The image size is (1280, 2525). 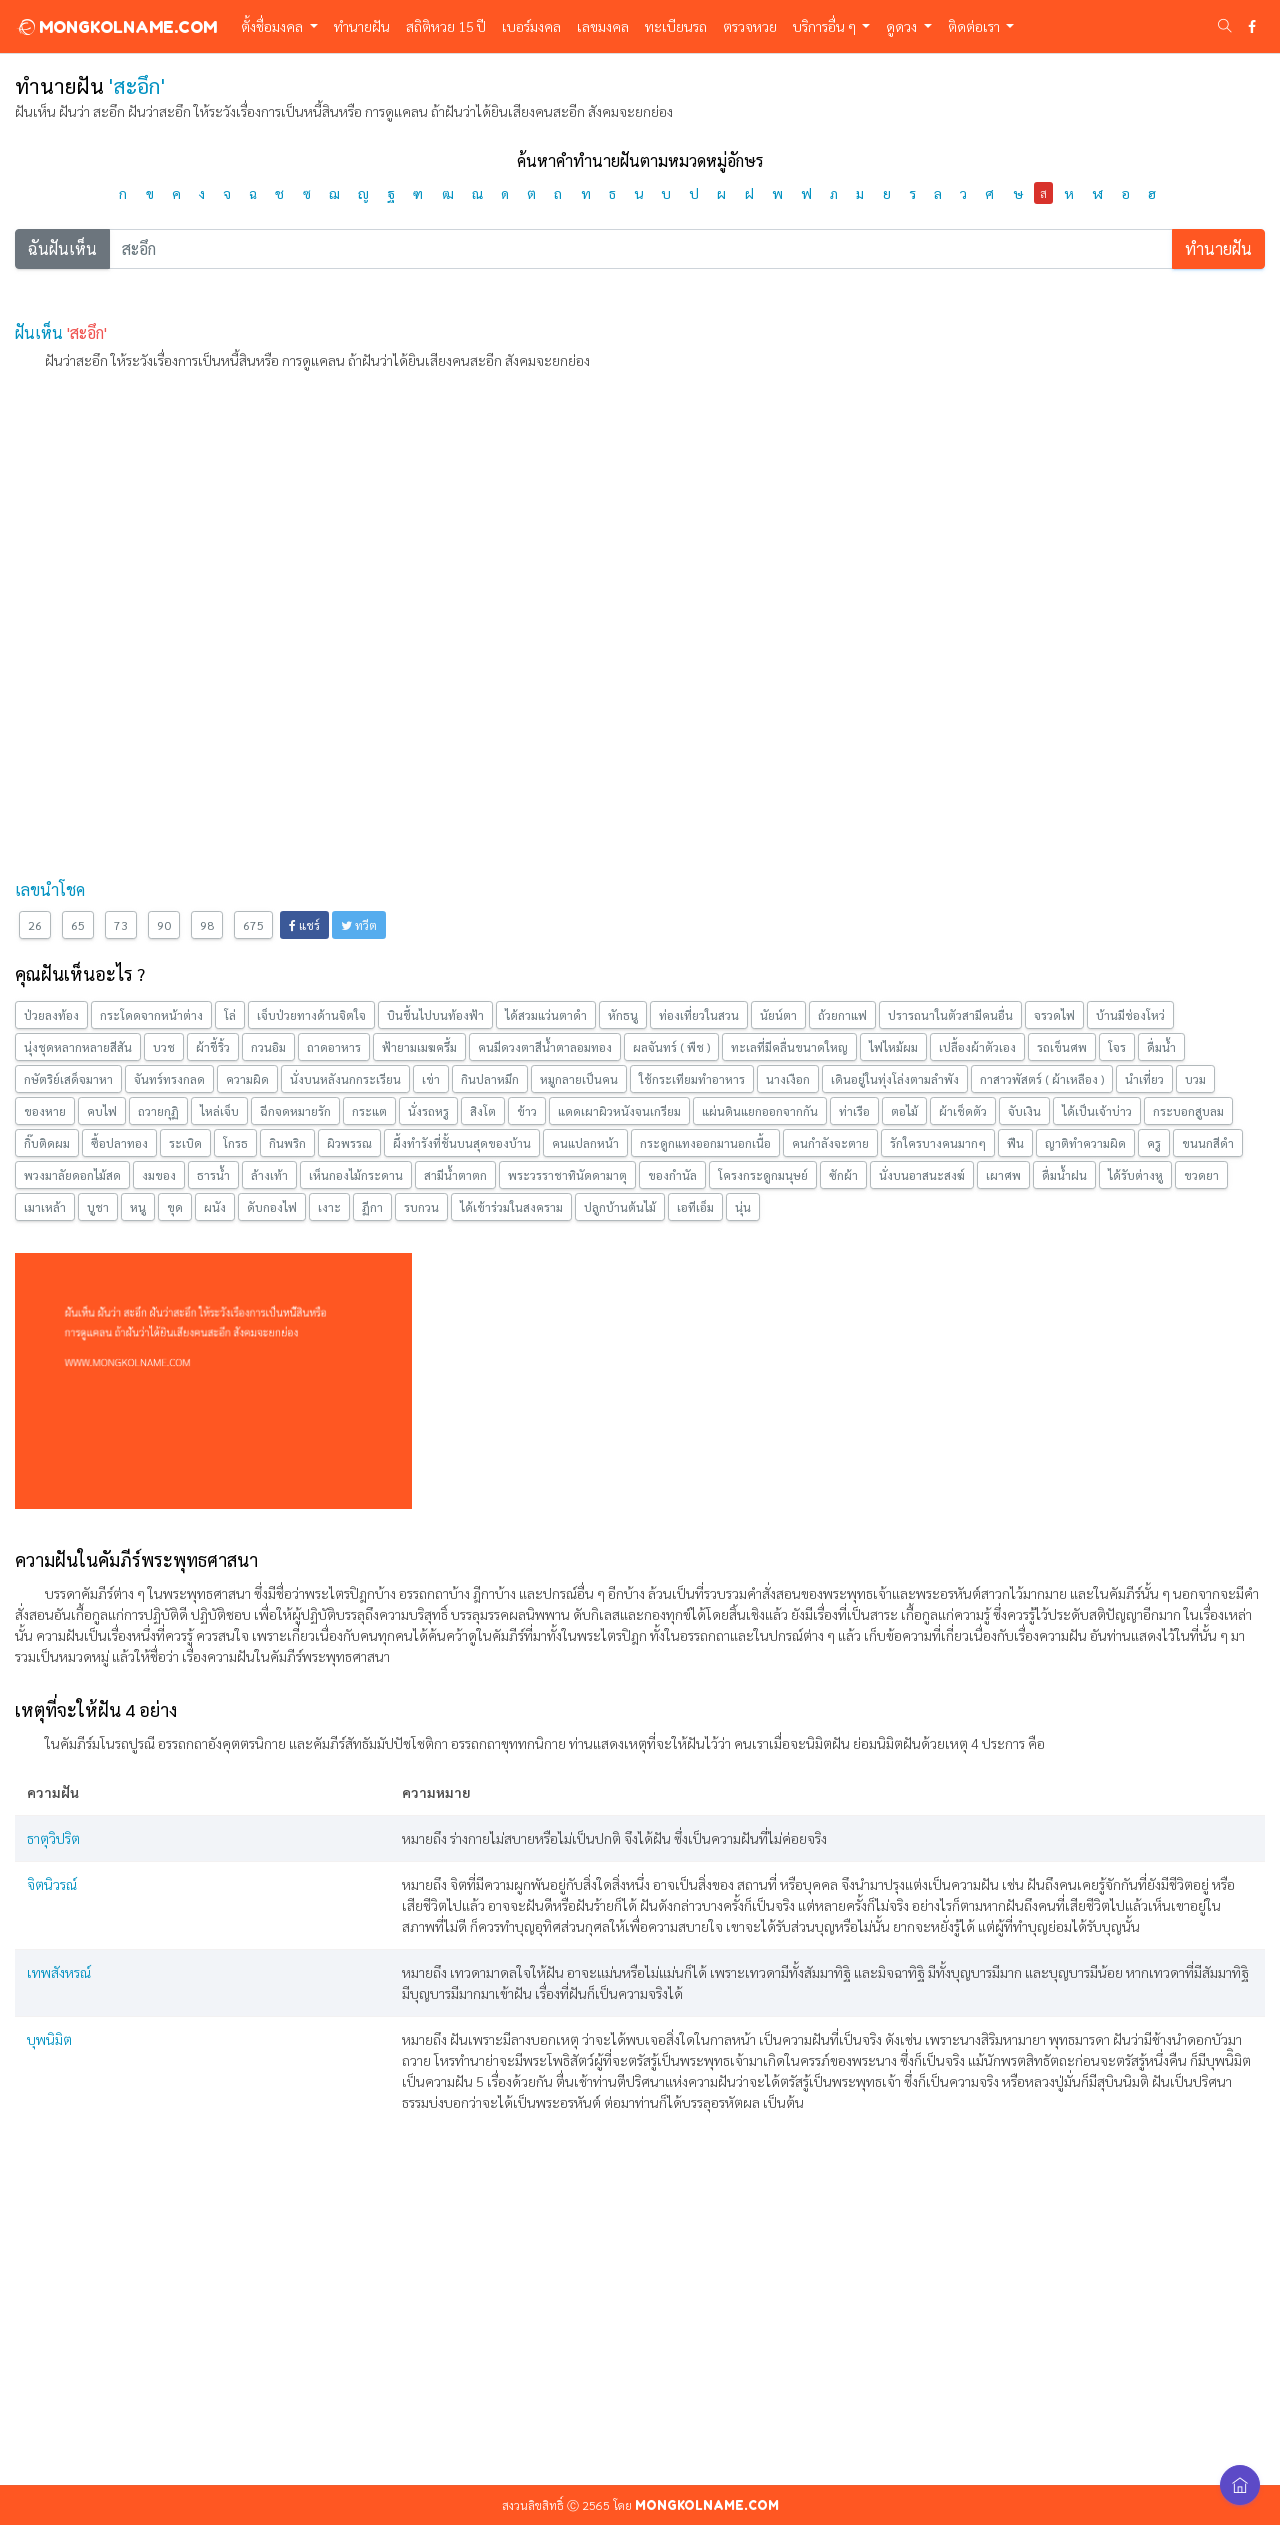 I want to click on นั่งบนอาสนะสงฆ์, so click(x=922, y=1175).